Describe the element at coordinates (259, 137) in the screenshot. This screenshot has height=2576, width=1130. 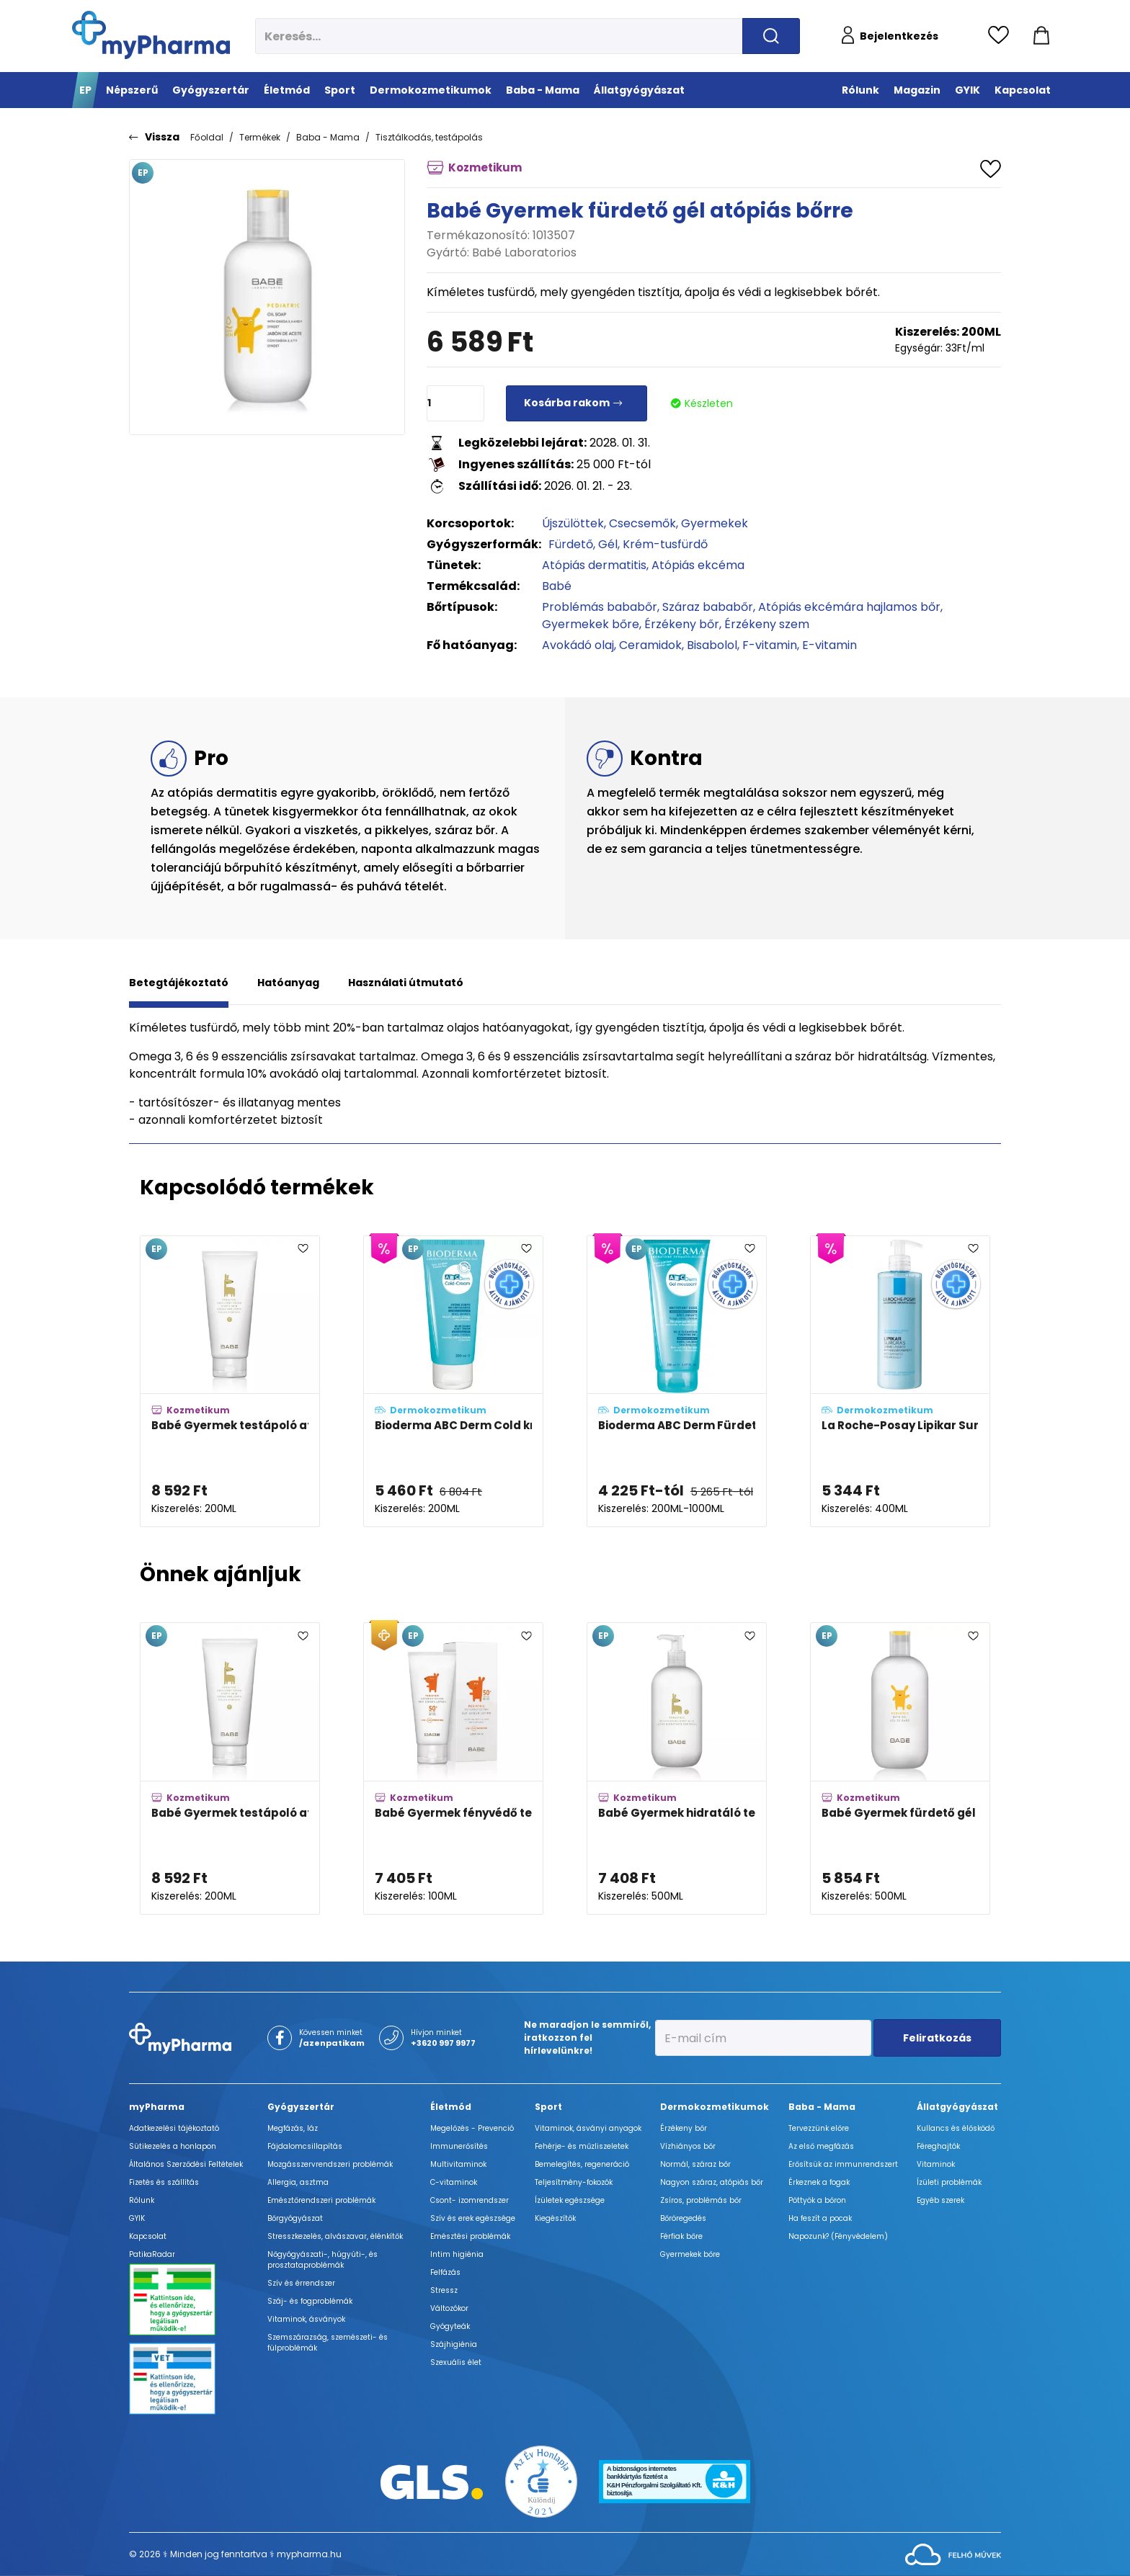
I see `Termékek` at that location.